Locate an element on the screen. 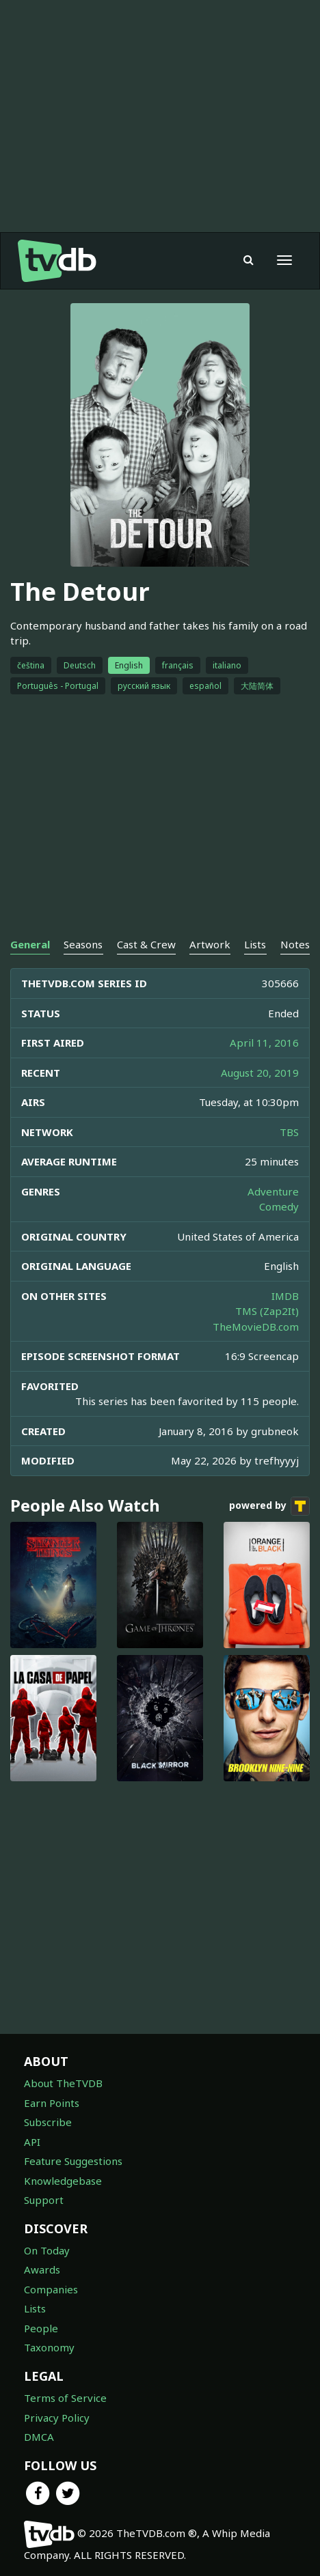 The width and height of the screenshot is (320, 2576). Privacy Policy is located at coordinates (57, 2417).